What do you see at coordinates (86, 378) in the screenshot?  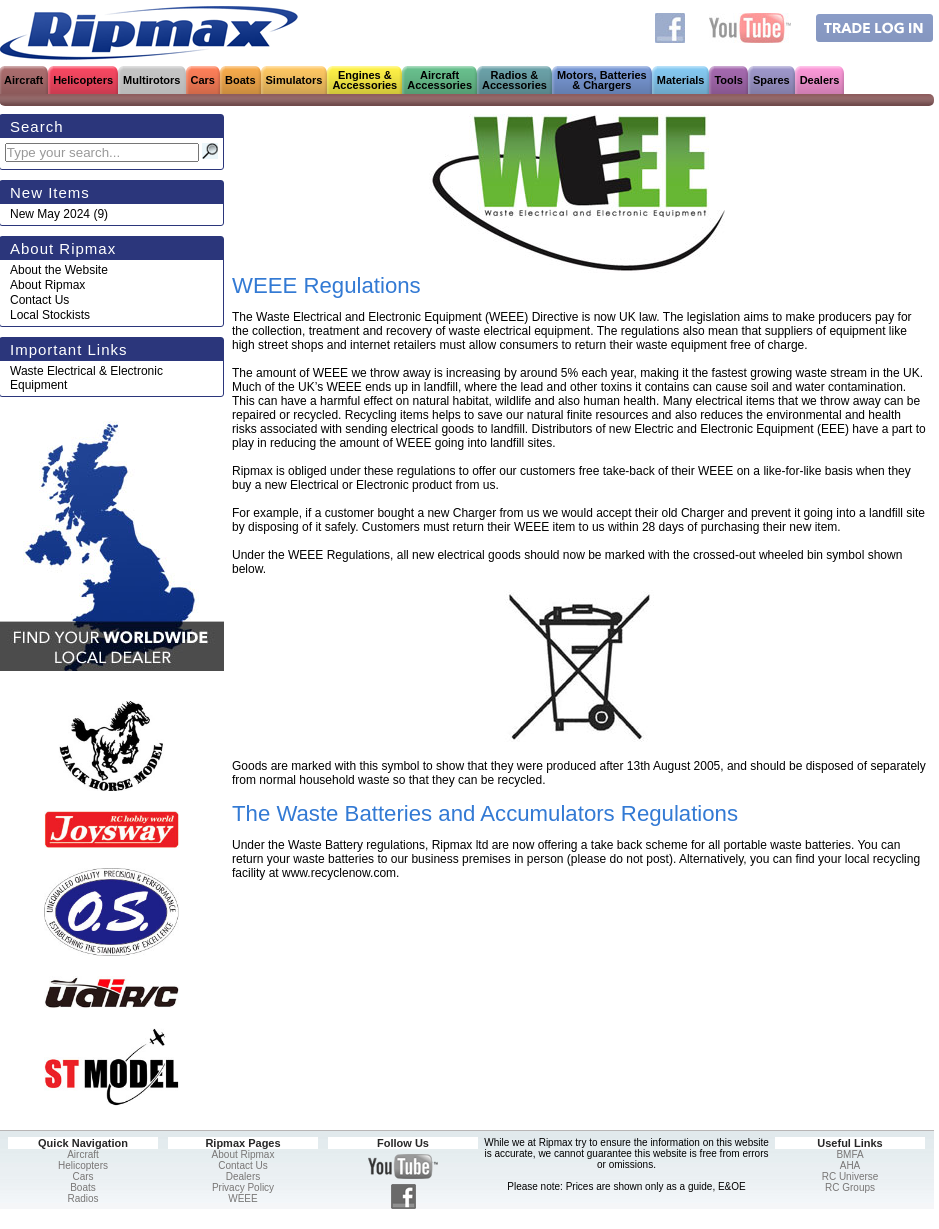 I see `Waste Electrical & Electronic Equipment` at bounding box center [86, 378].